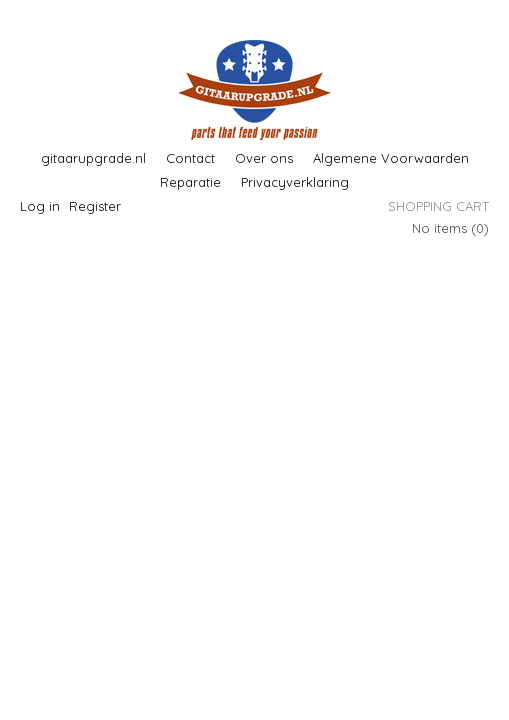 The image size is (509, 720). Describe the element at coordinates (391, 158) in the screenshot. I see `Algemene Voorwaarden` at that location.